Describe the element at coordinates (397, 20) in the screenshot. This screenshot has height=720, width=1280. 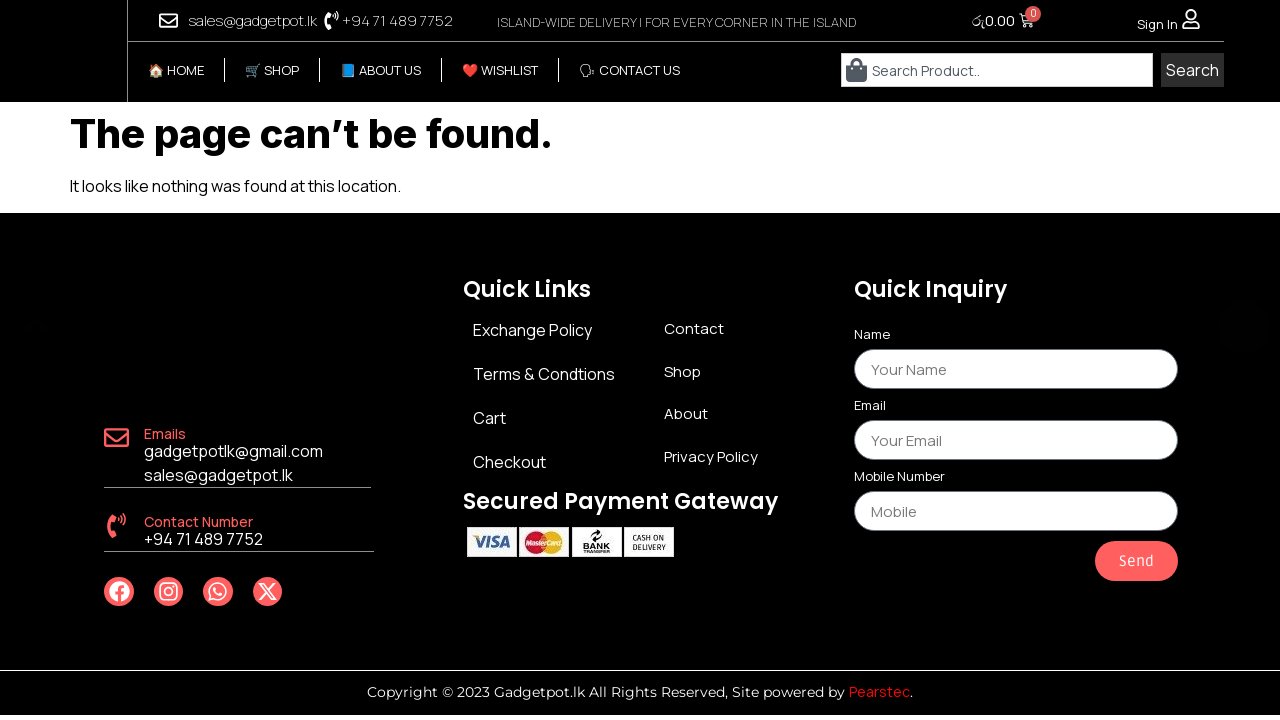
I see `+94 71 489 7752` at that location.